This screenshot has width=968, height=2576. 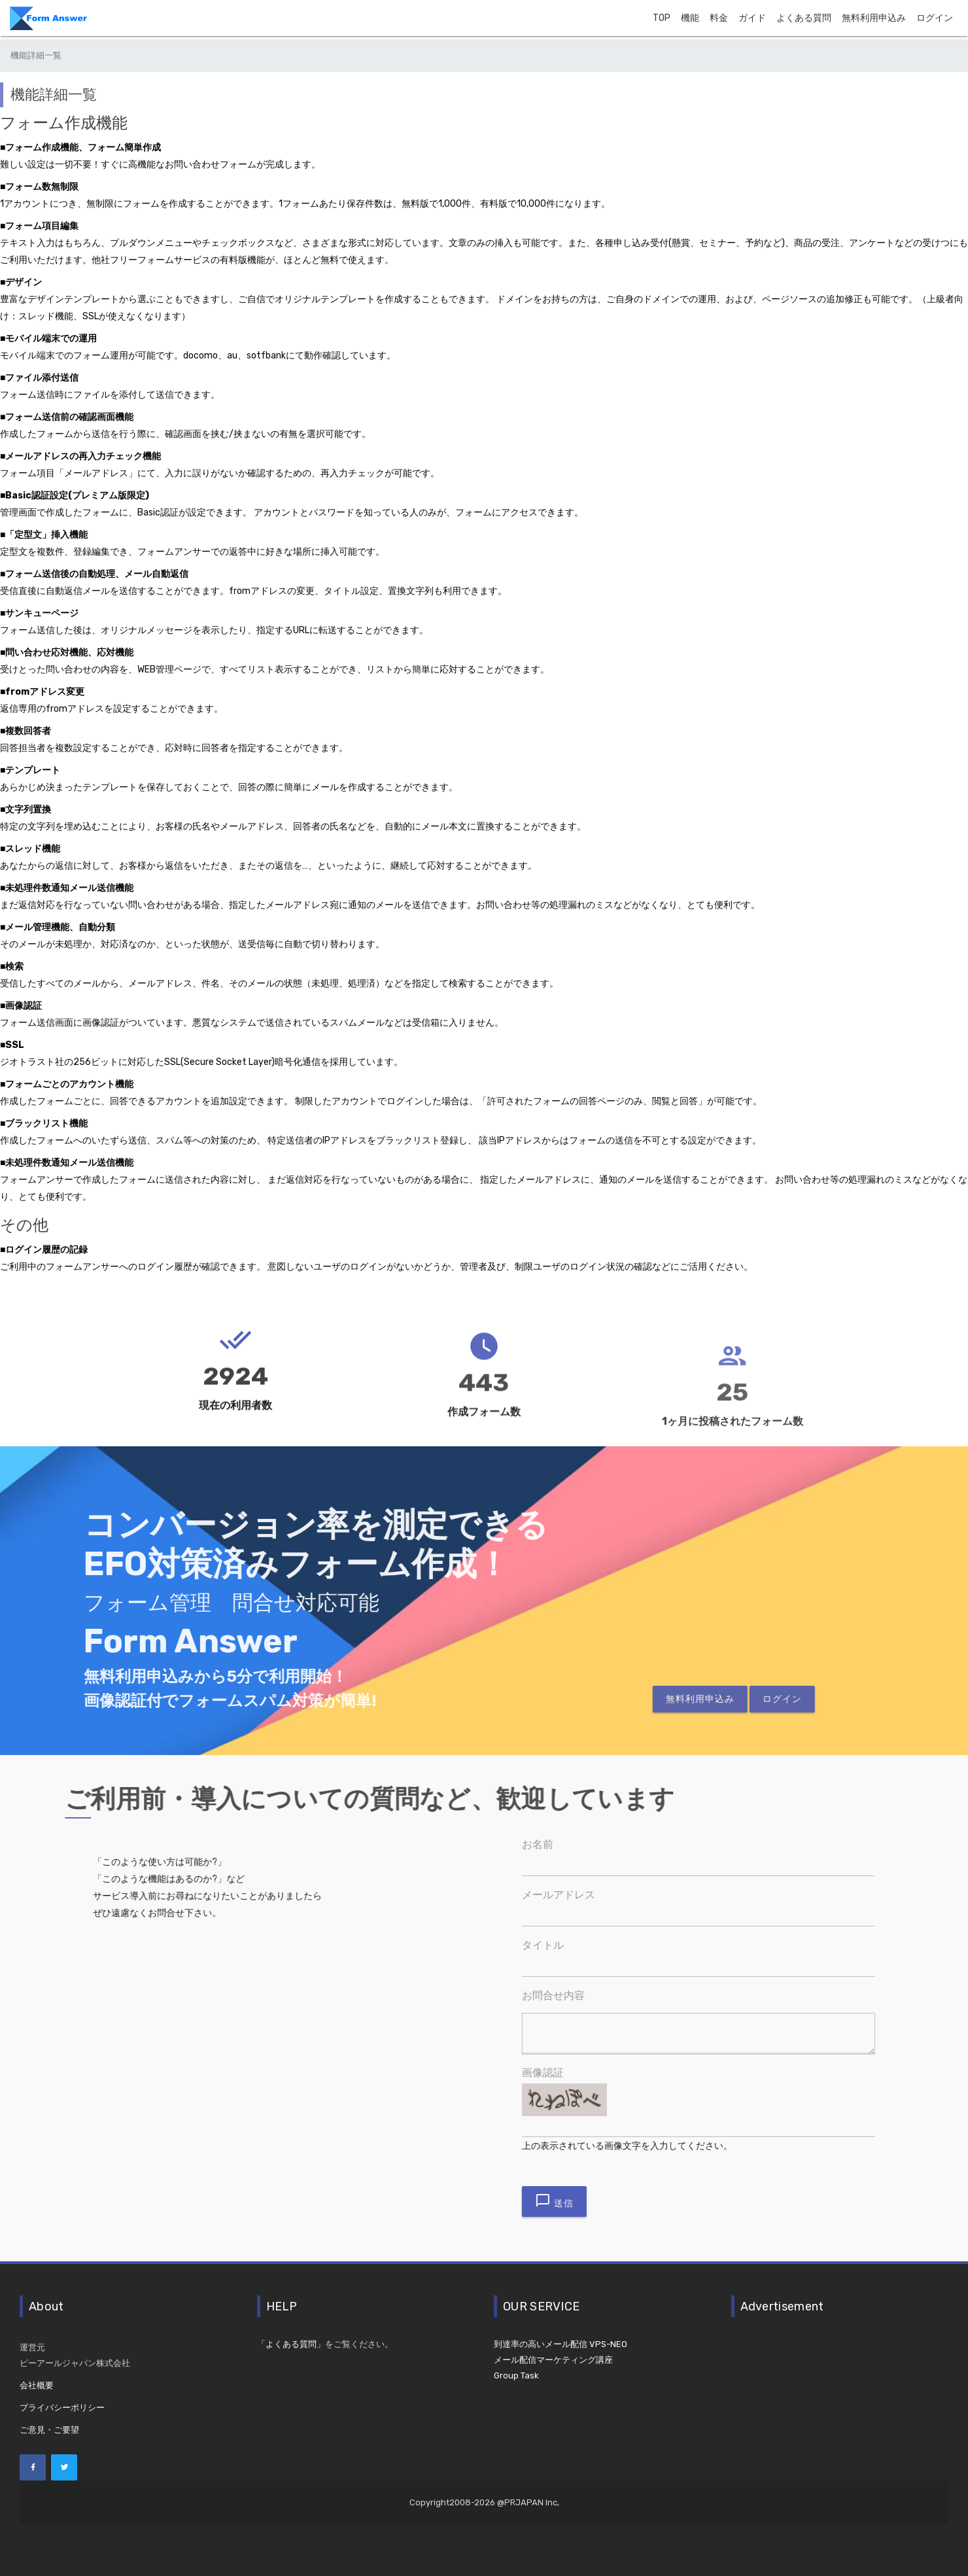 What do you see at coordinates (803, 18) in the screenshot?
I see `よくある質問` at bounding box center [803, 18].